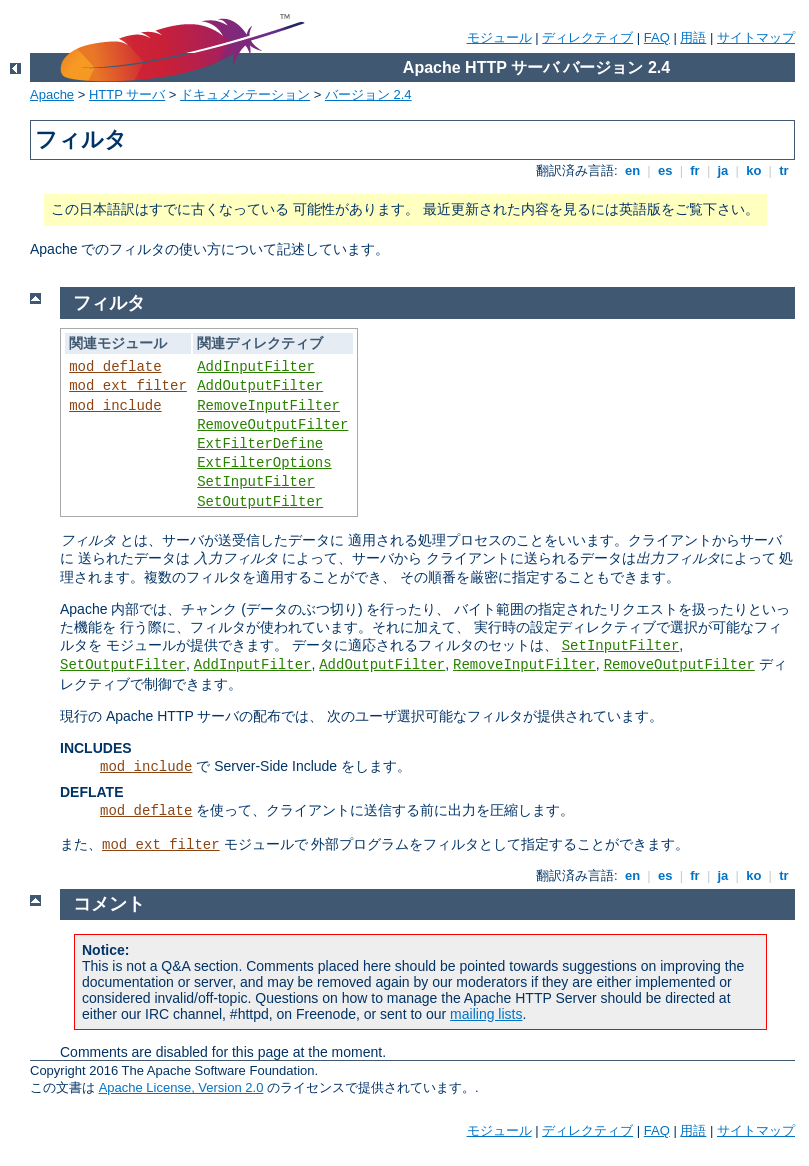 This screenshot has width=809, height=1166. I want to click on AddInputFilter, so click(256, 367).